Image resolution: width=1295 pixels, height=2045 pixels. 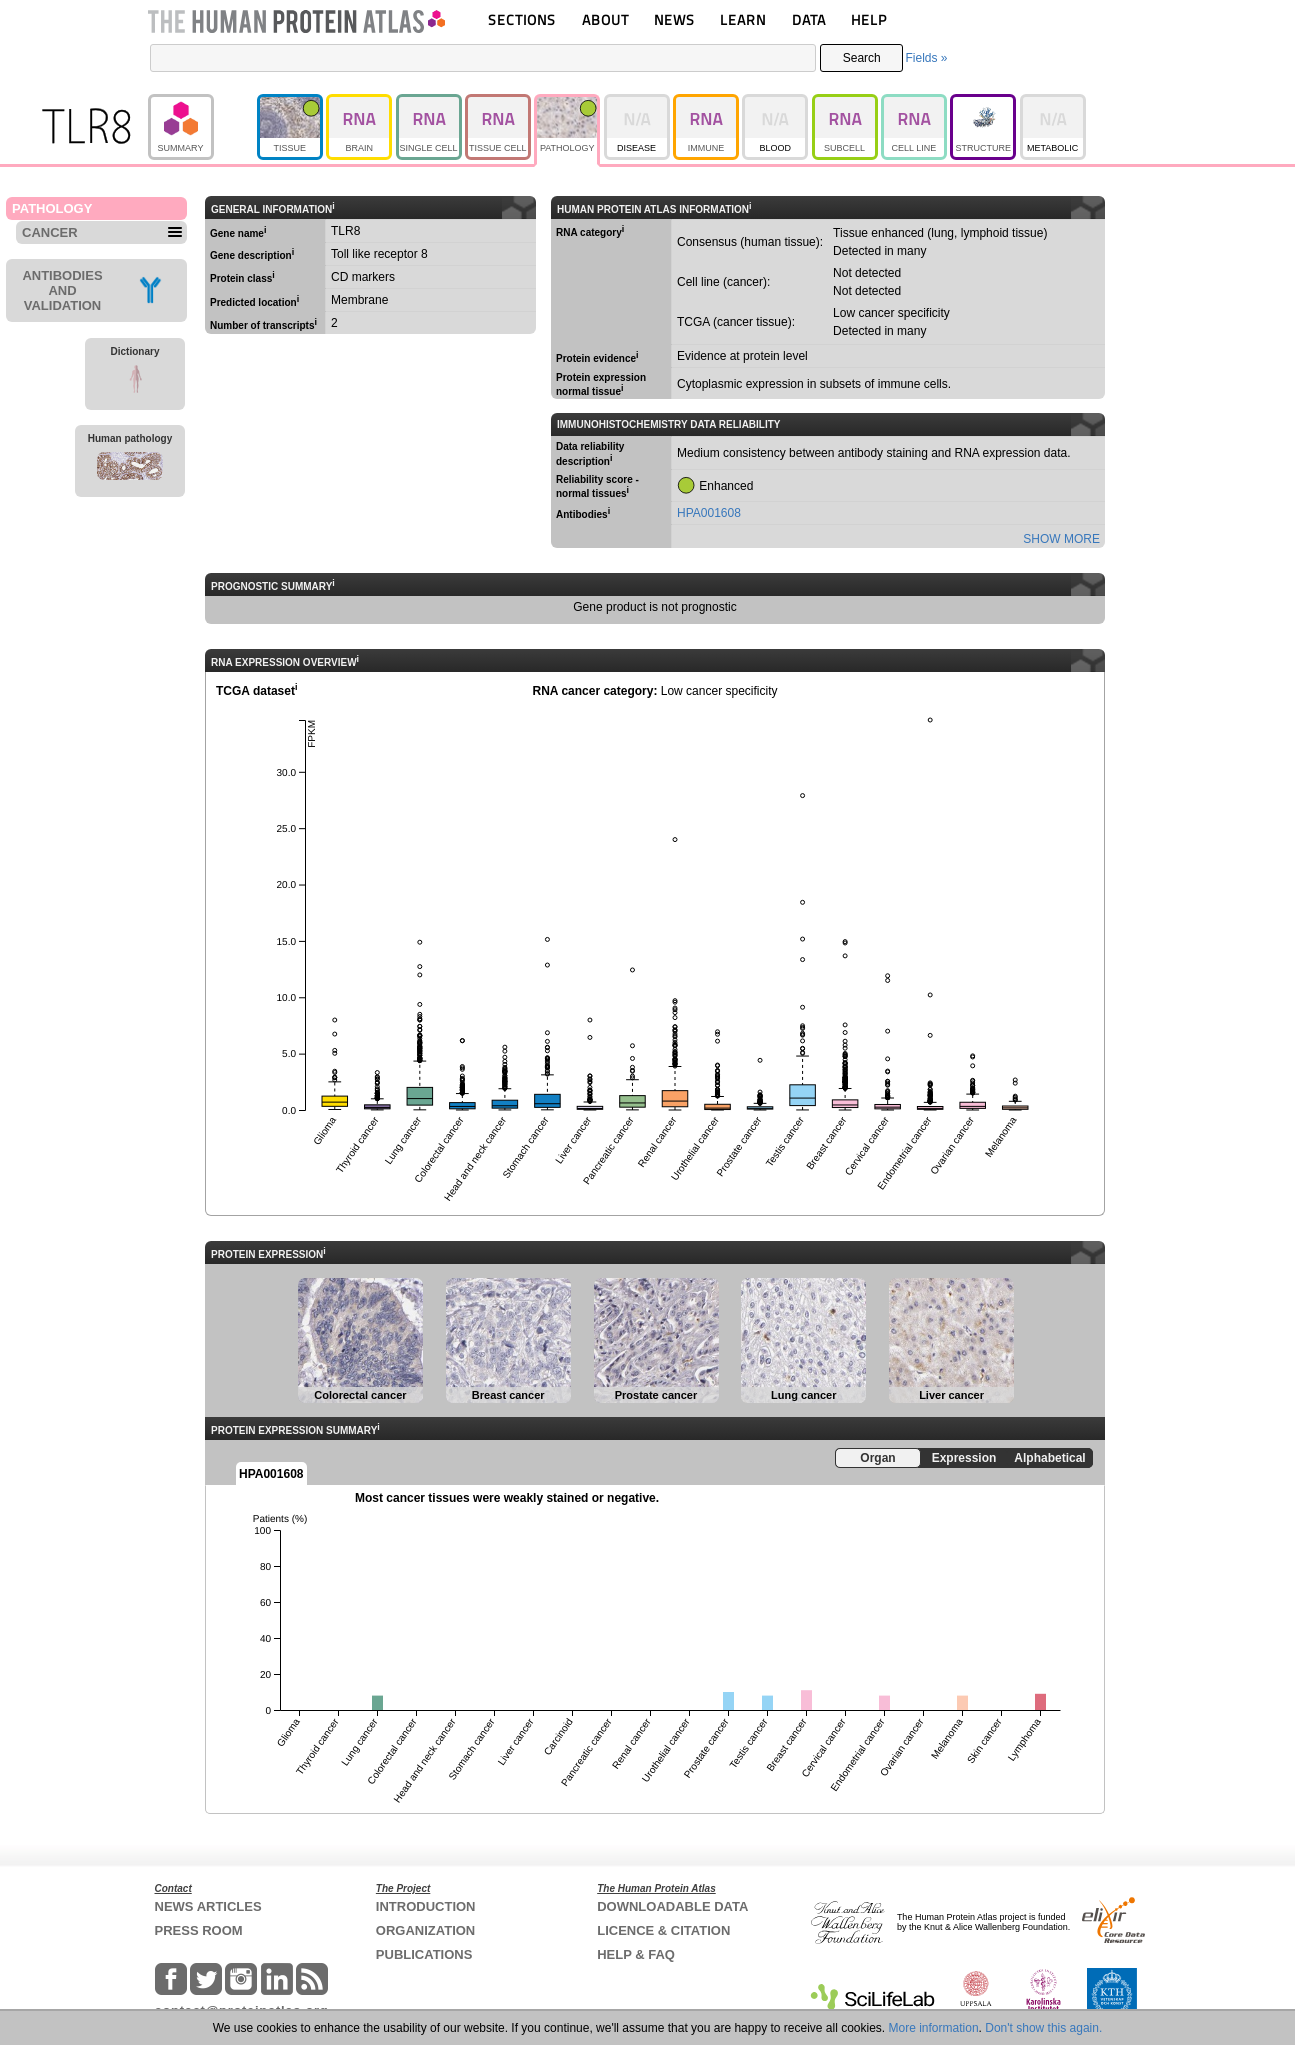 I want to click on SECTIONS, so click(x=522, y=19).